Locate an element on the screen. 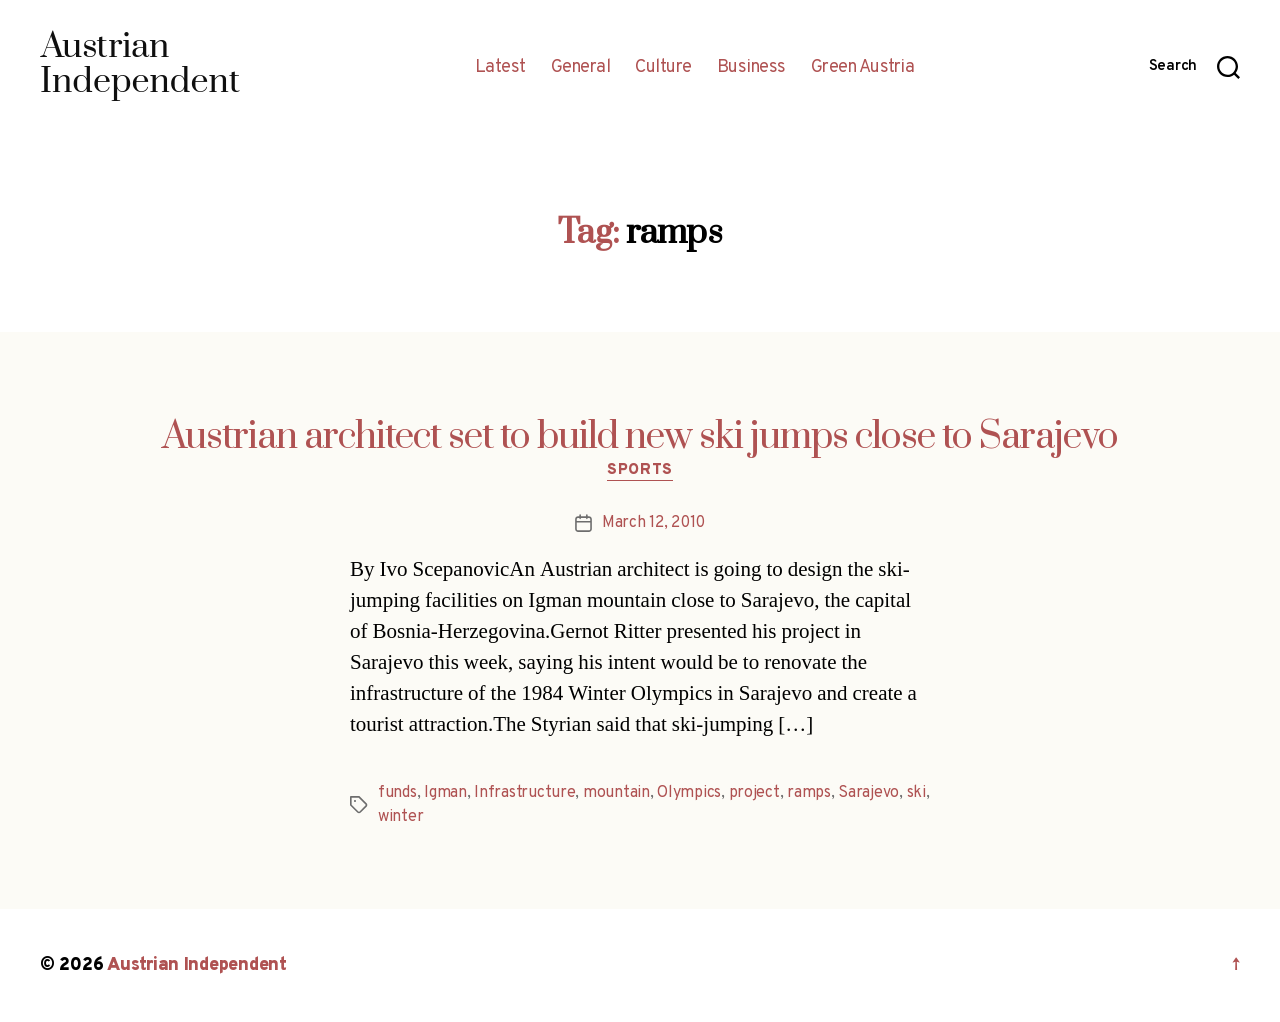 The image size is (1280, 1022). mountain is located at coordinates (616, 793).